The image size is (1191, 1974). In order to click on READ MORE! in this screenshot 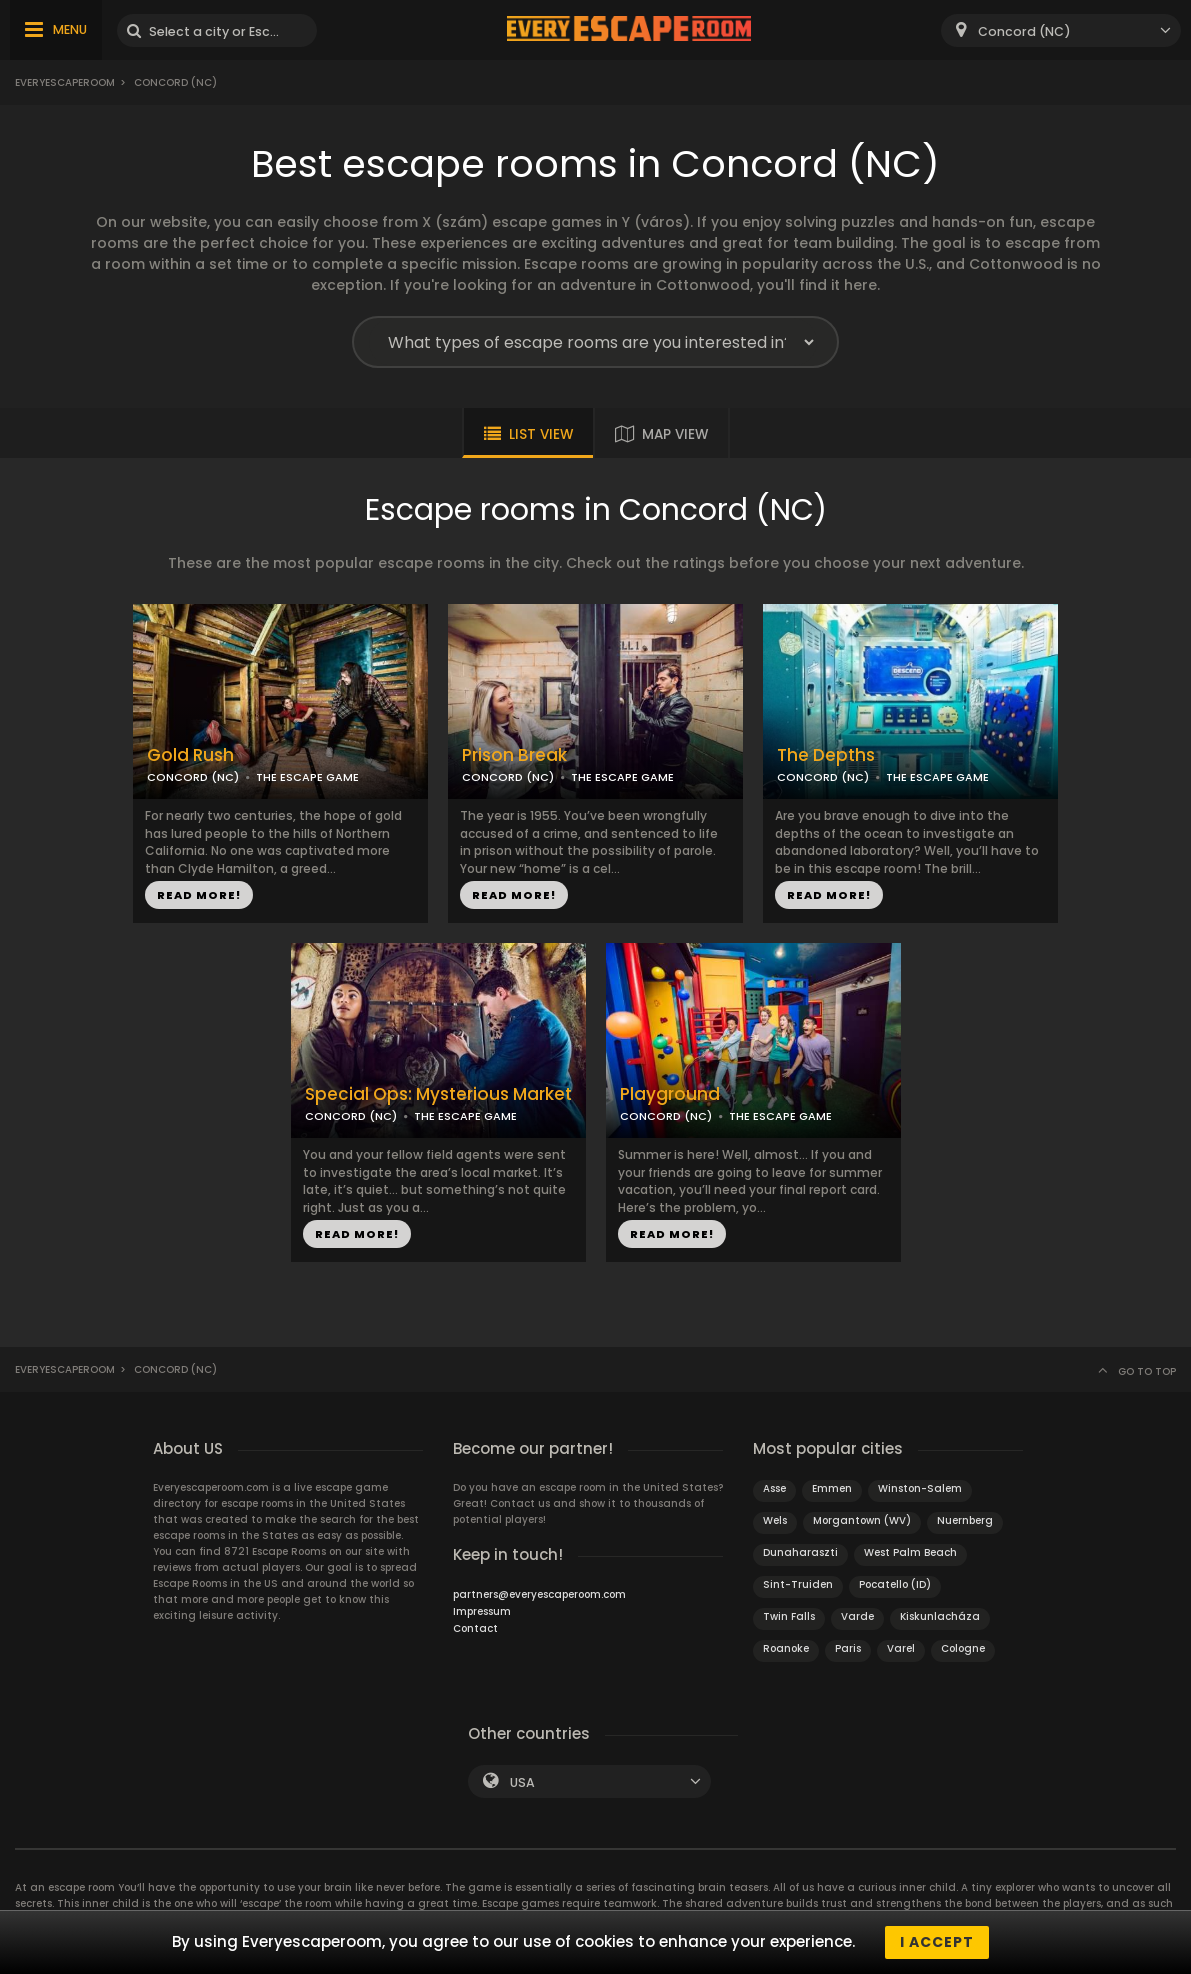, I will do `click(199, 895)`.